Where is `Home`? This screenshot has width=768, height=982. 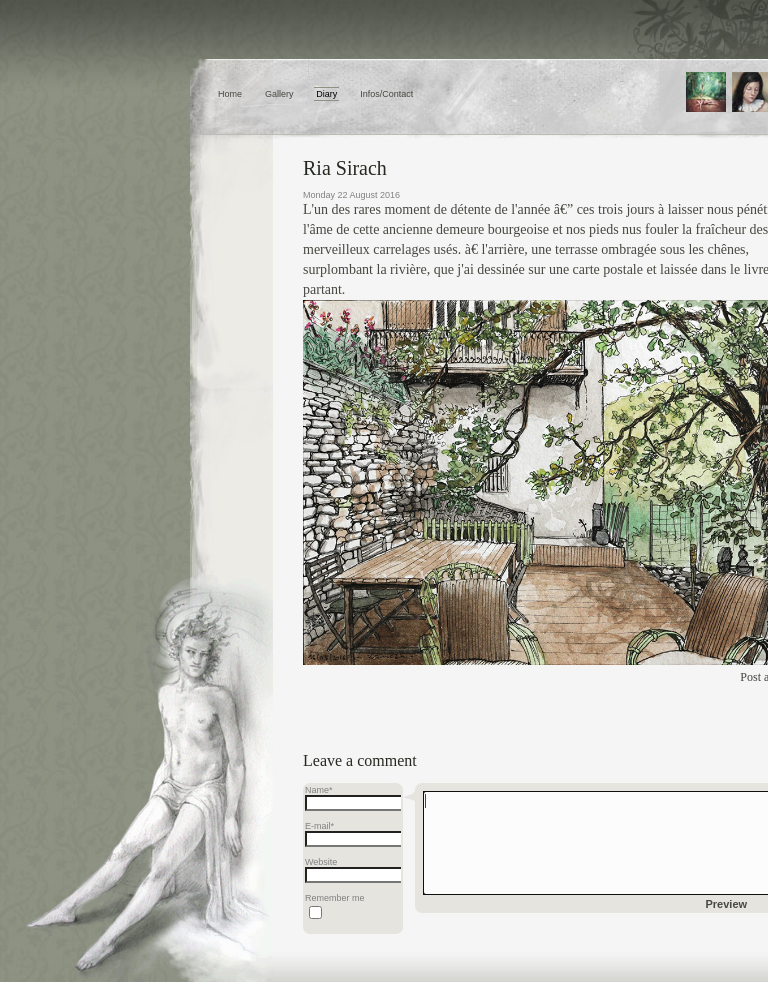
Home is located at coordinates (230, 94).